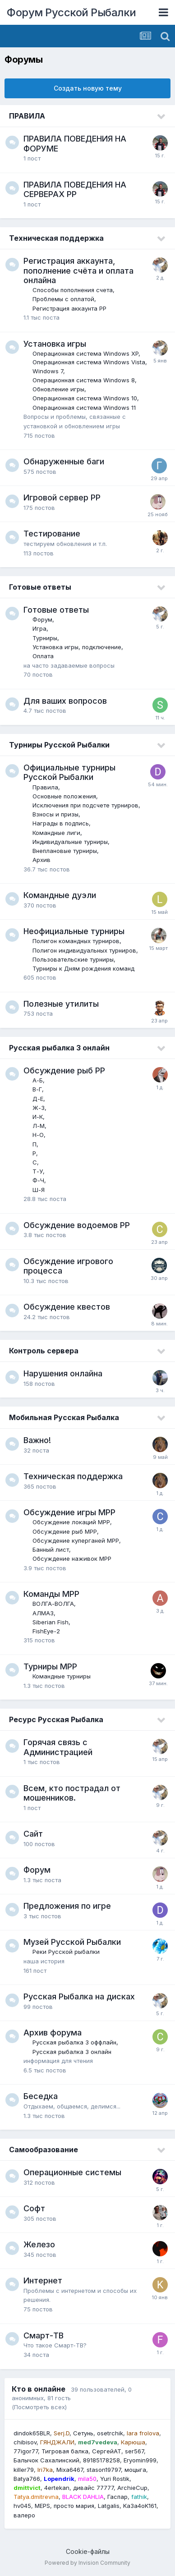 This screenshot has height=2576, width=175. I want to click on Архив, so click(41, 859).